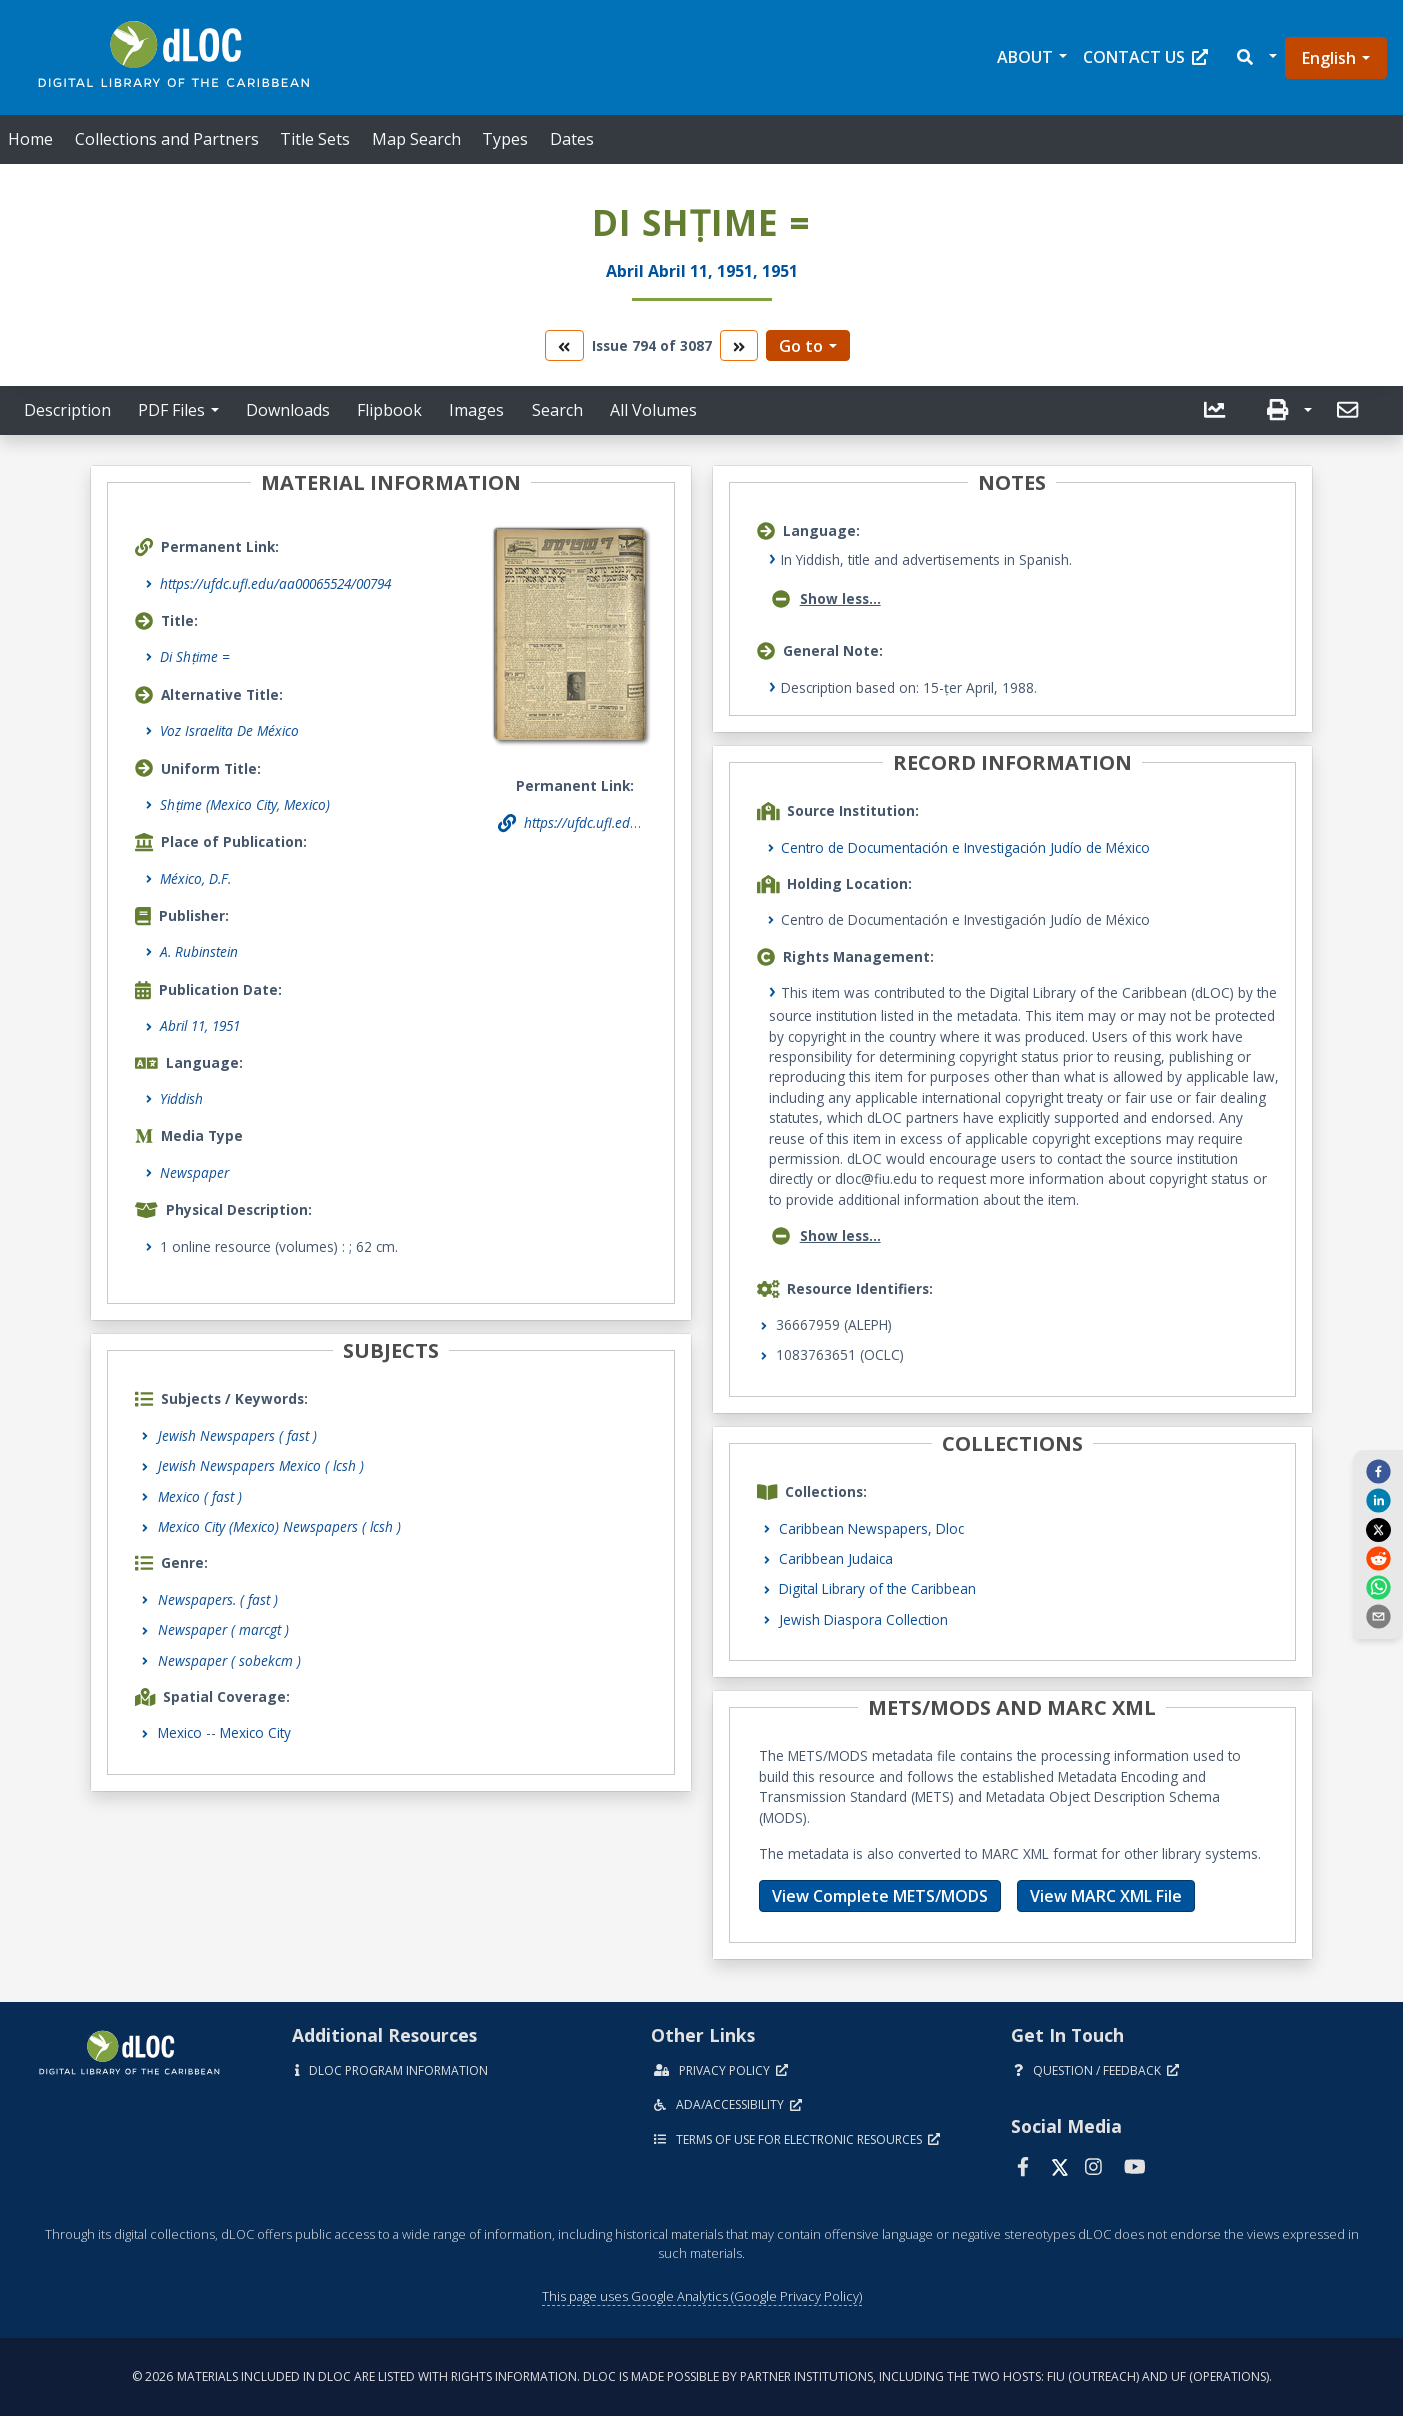 The image size is (1403, 2416). What do you see at coordinates (199, 951) in the screenshot?
I see `A. Rubinstein` at bounding box center [199, 951].